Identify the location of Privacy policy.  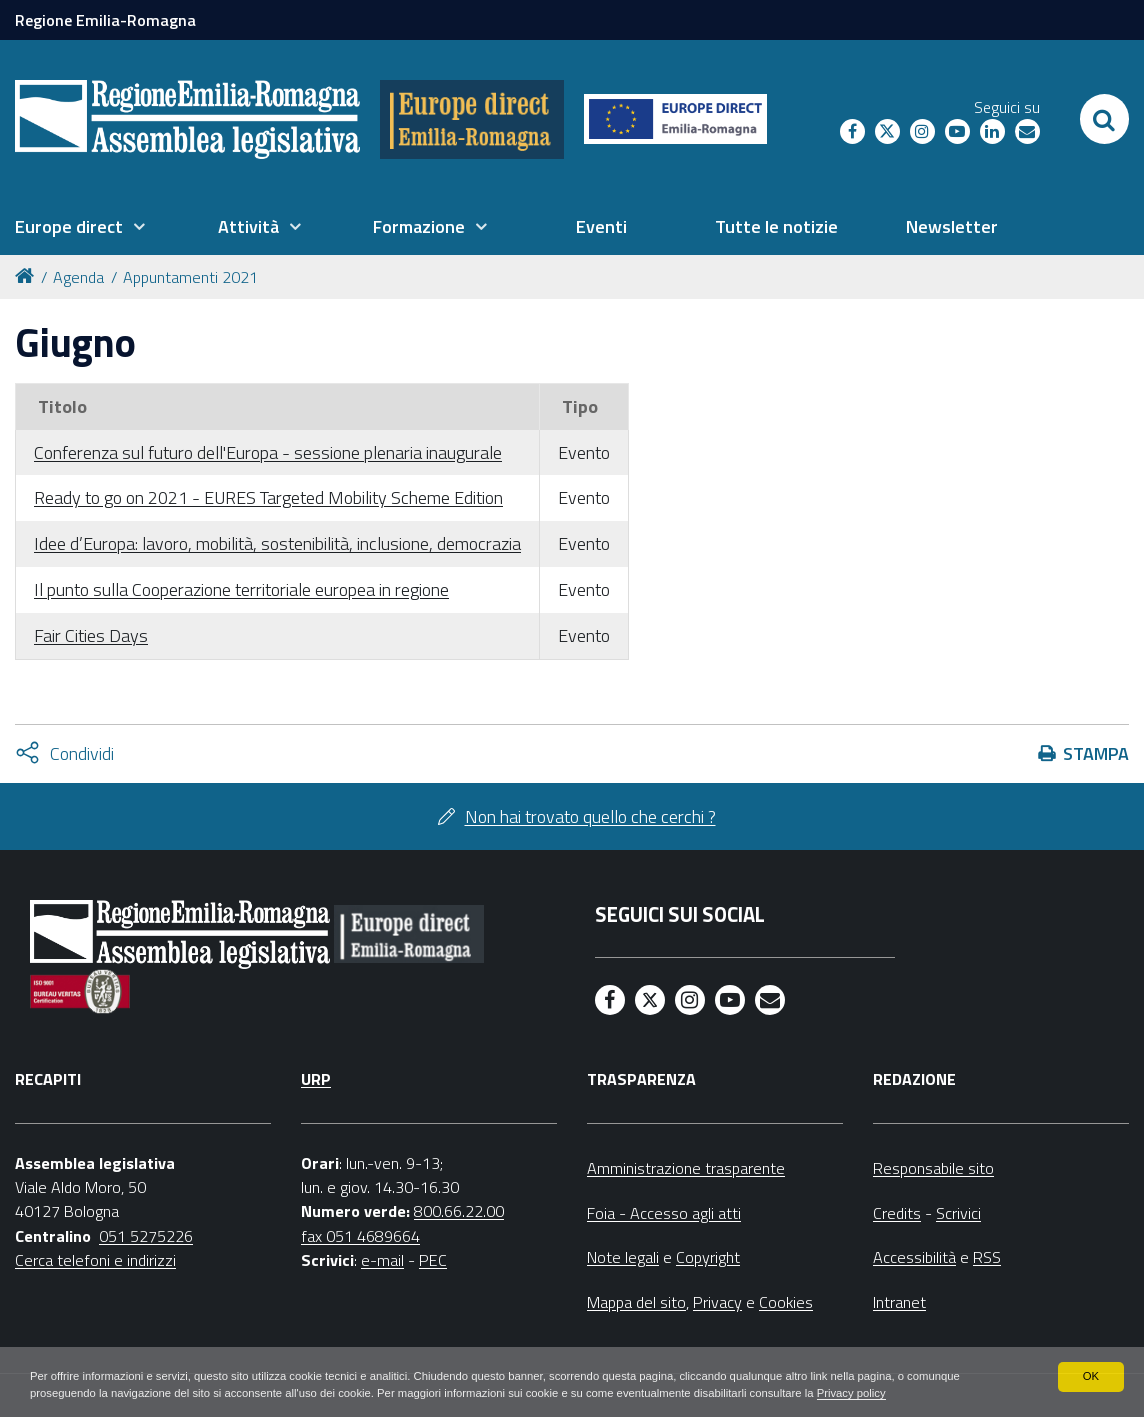
(962, 1393).